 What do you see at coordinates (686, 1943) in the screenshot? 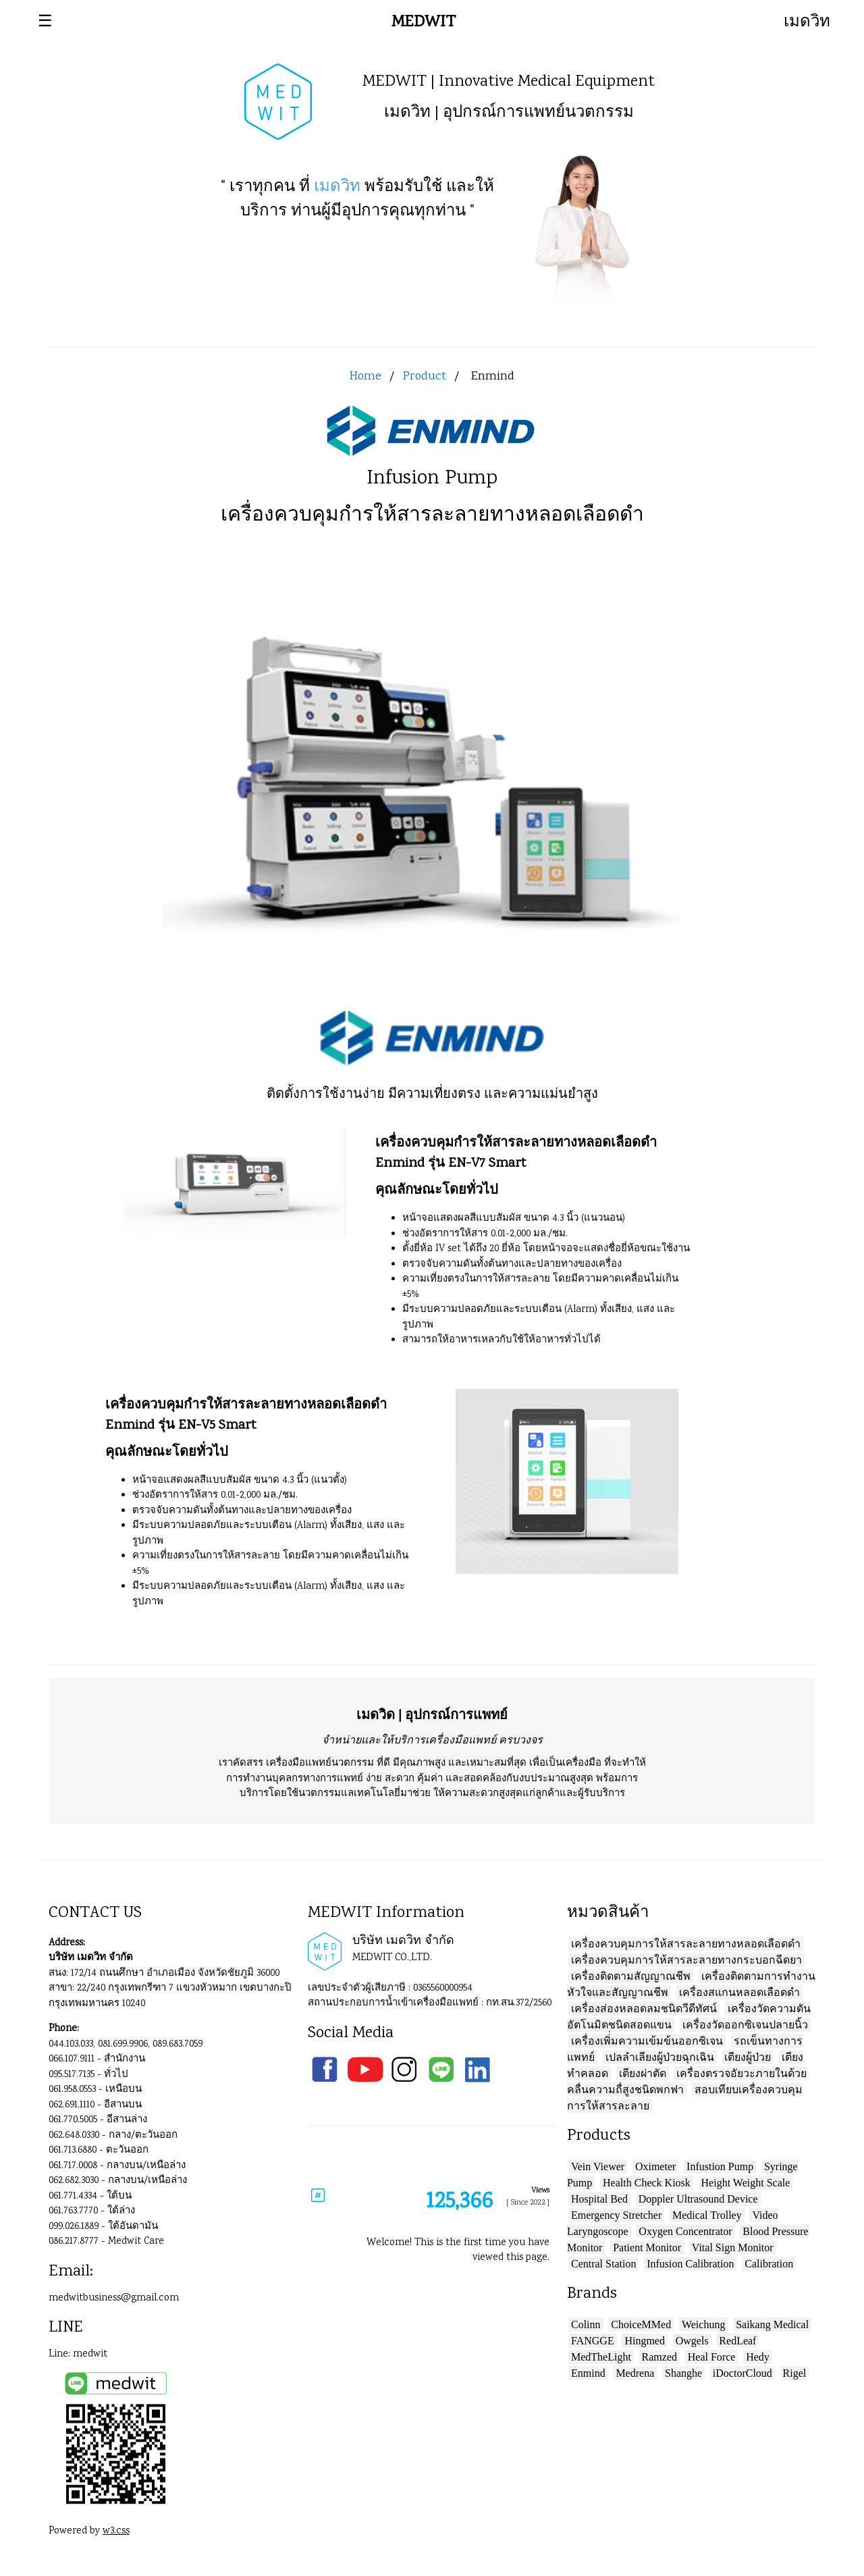
I see `เครื่องควบคุมการให้สารละลายทางหลอดเลือดดำ` at bounding box center [686, 1943].